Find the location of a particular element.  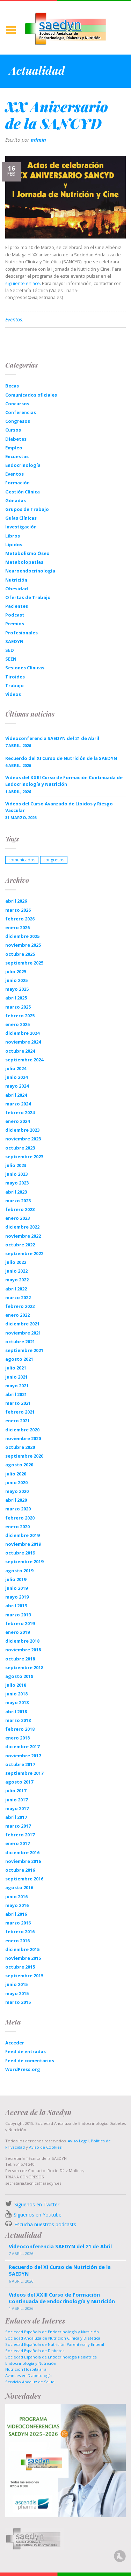

abril 2023 is located at coordinates (16, 1192).